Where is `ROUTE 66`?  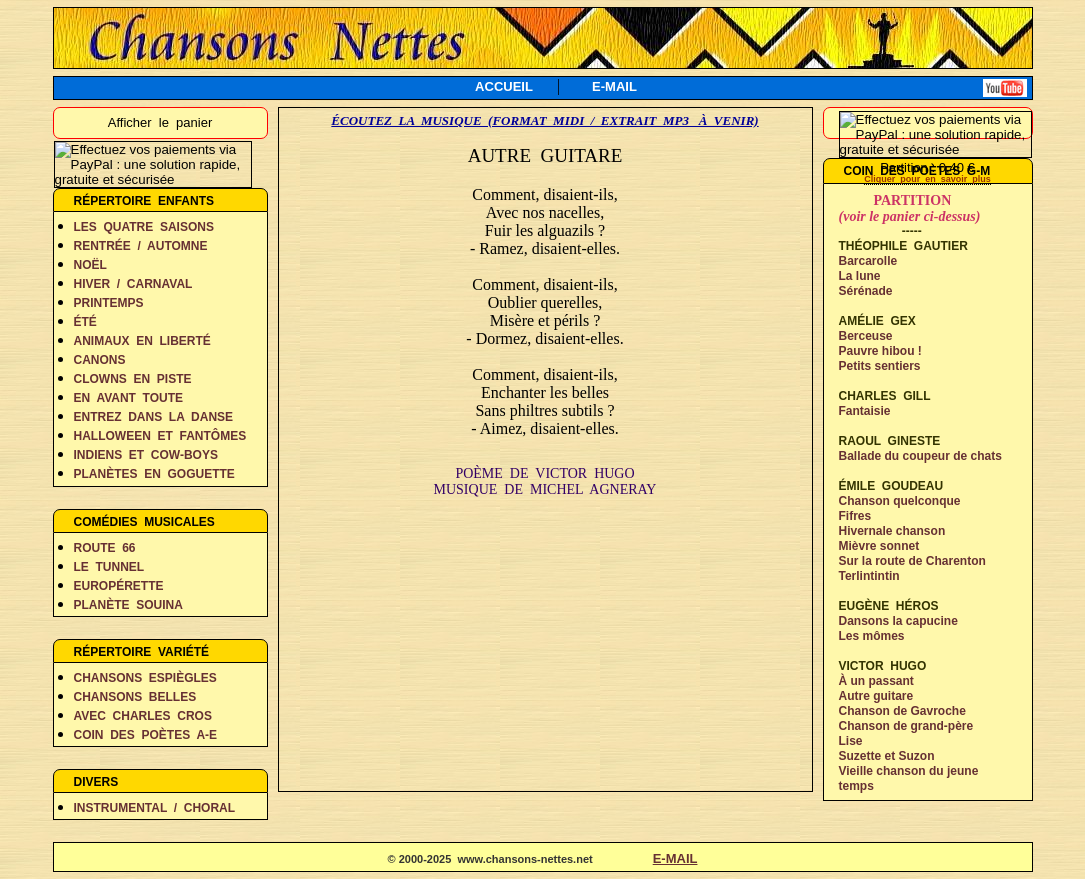 ROUTE 66 is located at coordinates (105, 548).